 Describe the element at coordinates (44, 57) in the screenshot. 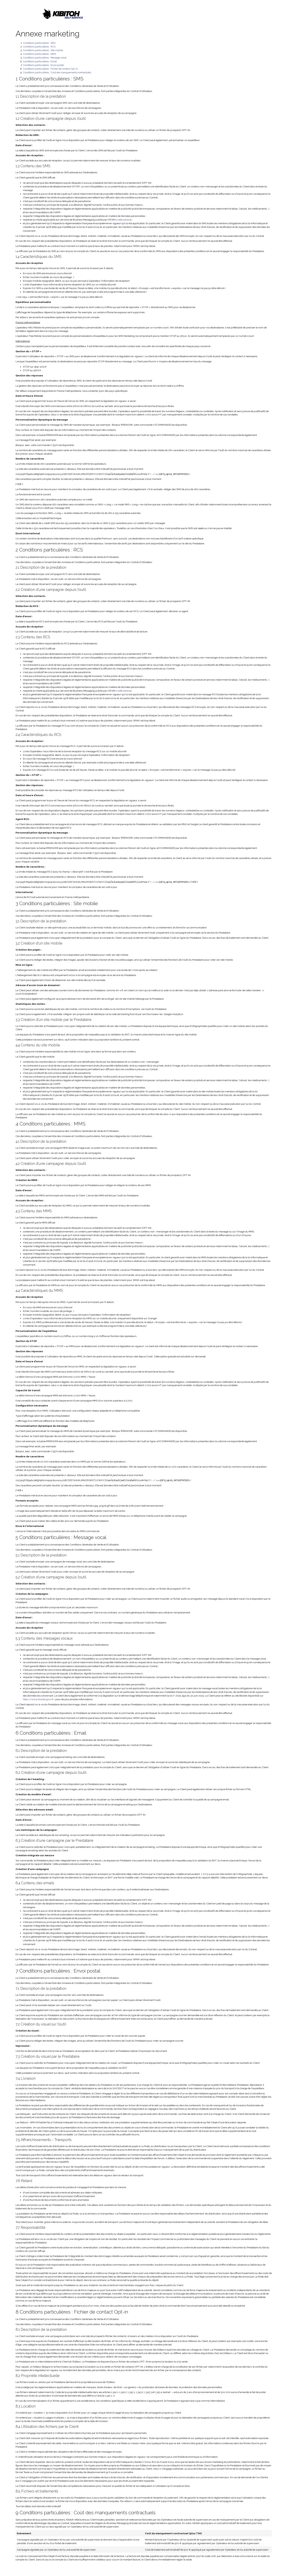

I see `Conditions particulières : Message vocal` at that location.